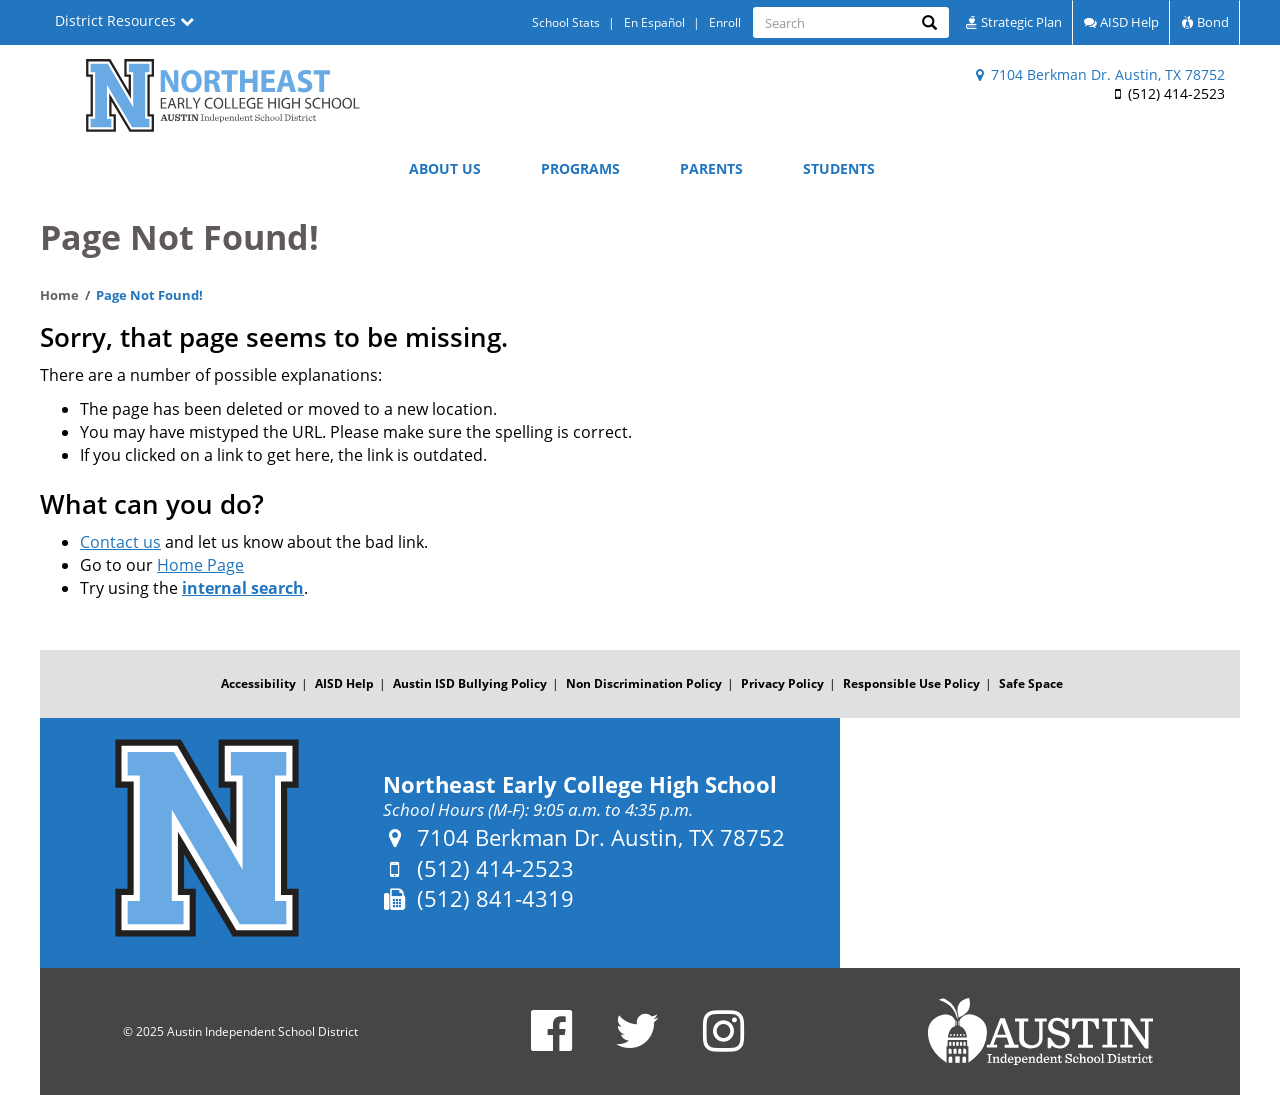 The width and height of the screenshot is (1280, 1095). Describe the element at coordinates (566, 22) in the screenshot. I see `School Stats` at that location.